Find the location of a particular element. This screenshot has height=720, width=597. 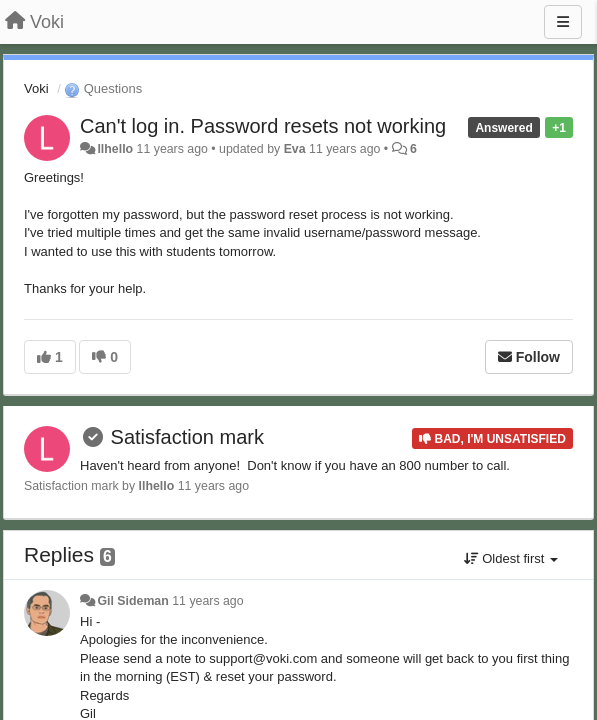

Satisfaction mark is located at coordinates (187, 437).